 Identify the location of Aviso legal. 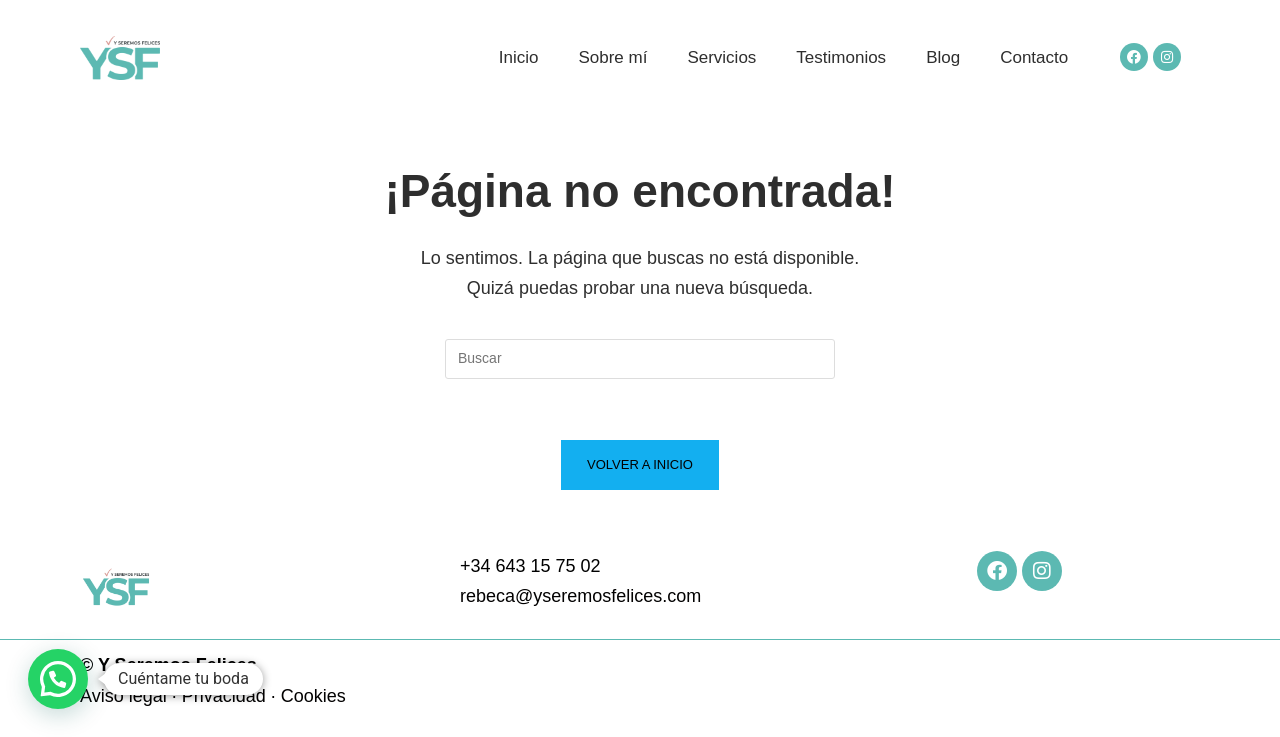
(123, 696).